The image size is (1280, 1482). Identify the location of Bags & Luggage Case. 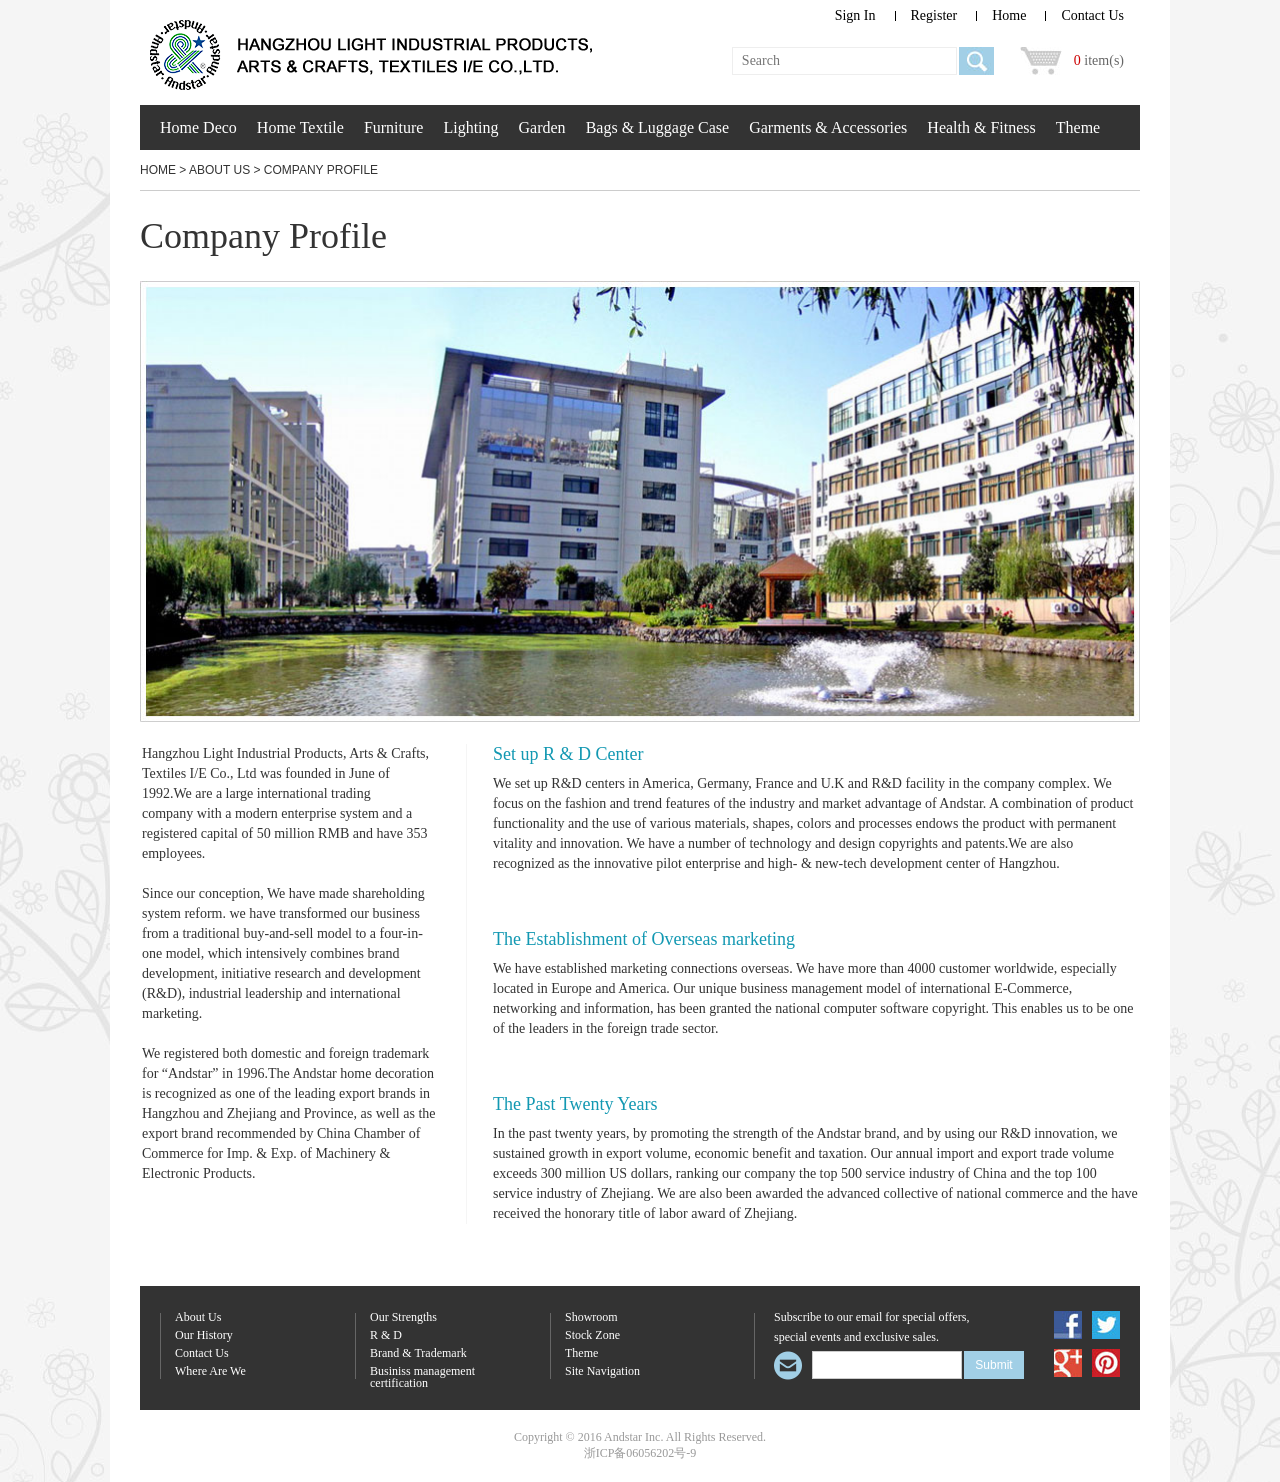
(658, 127).